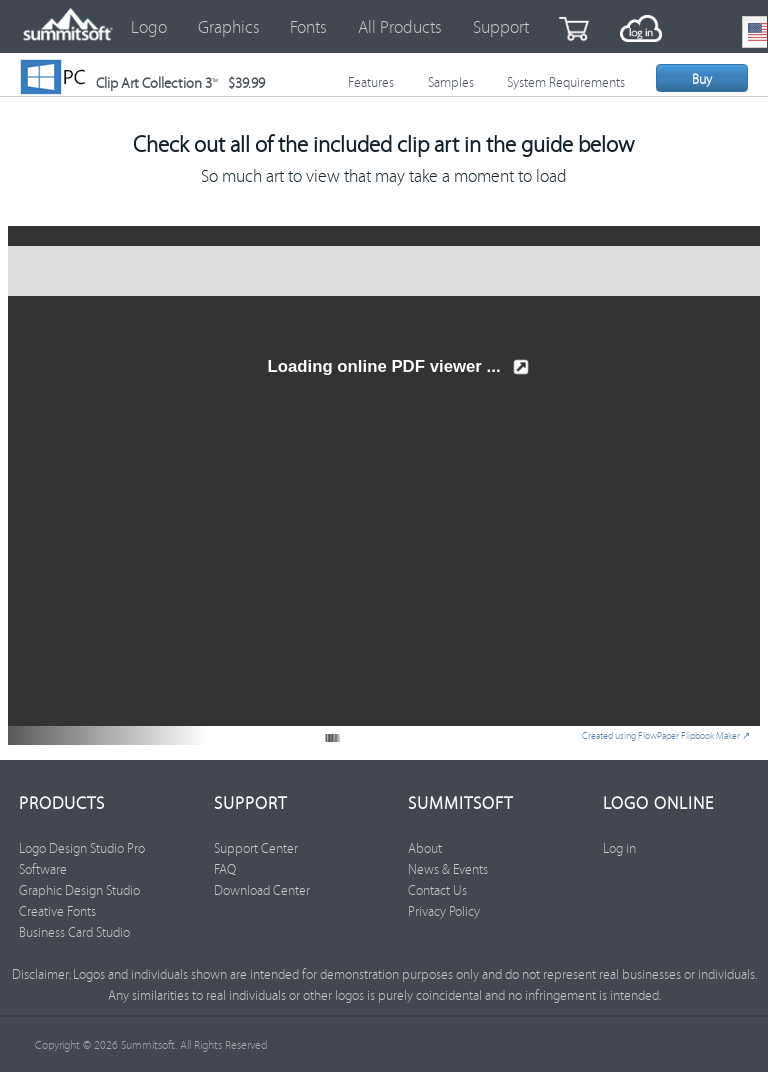 The image size is (768, 1072). What do you see at coordinates (180, 82) in the screenshot?
I see `Clip Art Collection 3` at bounding box center [180, 82].